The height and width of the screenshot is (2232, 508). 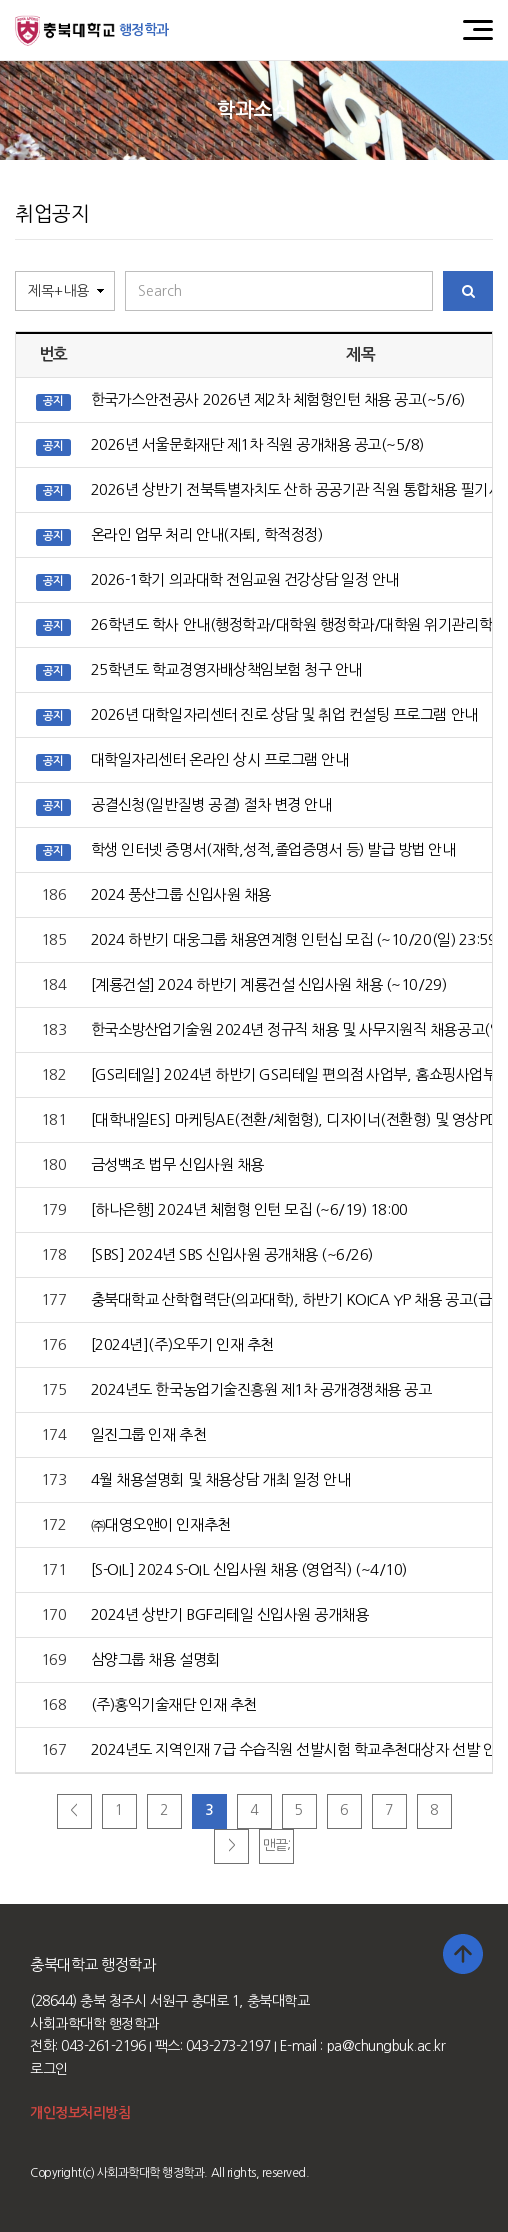 What do you see at coordinates (182, 1344) in the screenshot?
I see `[2024년](주)오뚜기 인재 추천` at bounding box center [182, 1344].